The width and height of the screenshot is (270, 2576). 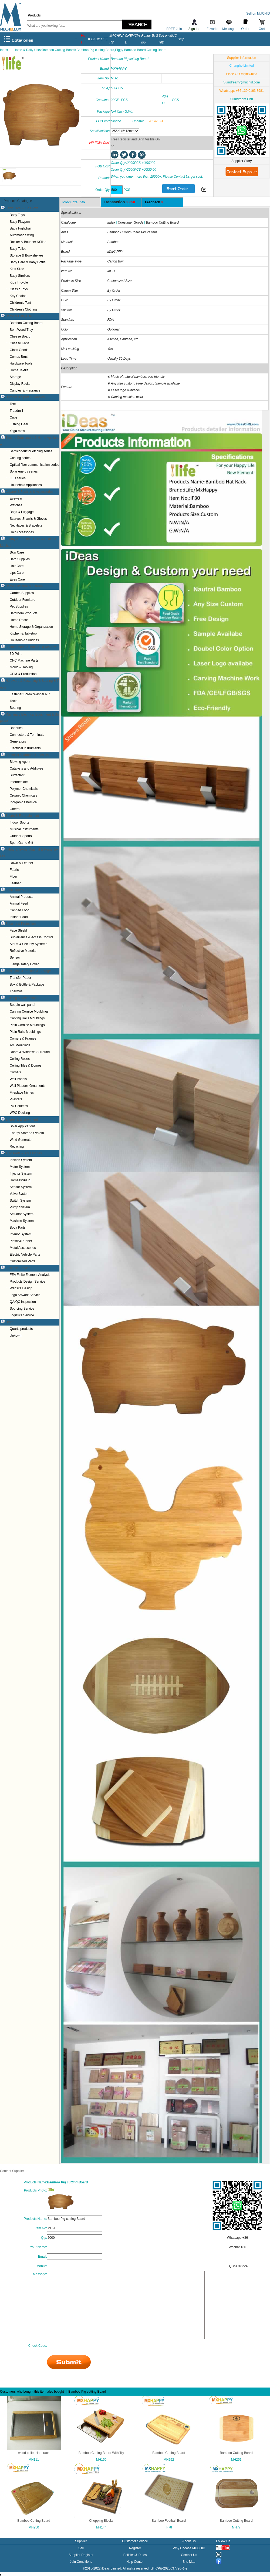 What do you see at coordinates (21, 1173) in the screenshot?
I see `Injector System` at bounding box center [21, 1173].